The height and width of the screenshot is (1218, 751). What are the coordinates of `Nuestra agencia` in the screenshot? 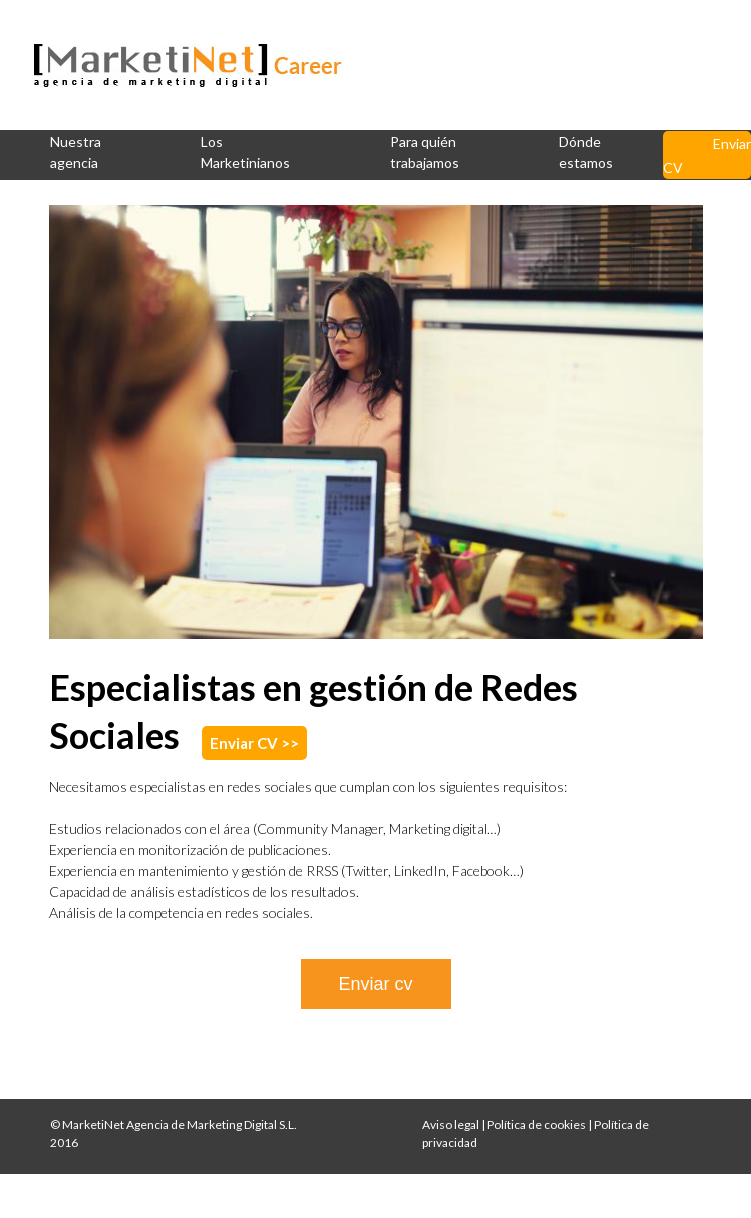 It's located at (75, 152).